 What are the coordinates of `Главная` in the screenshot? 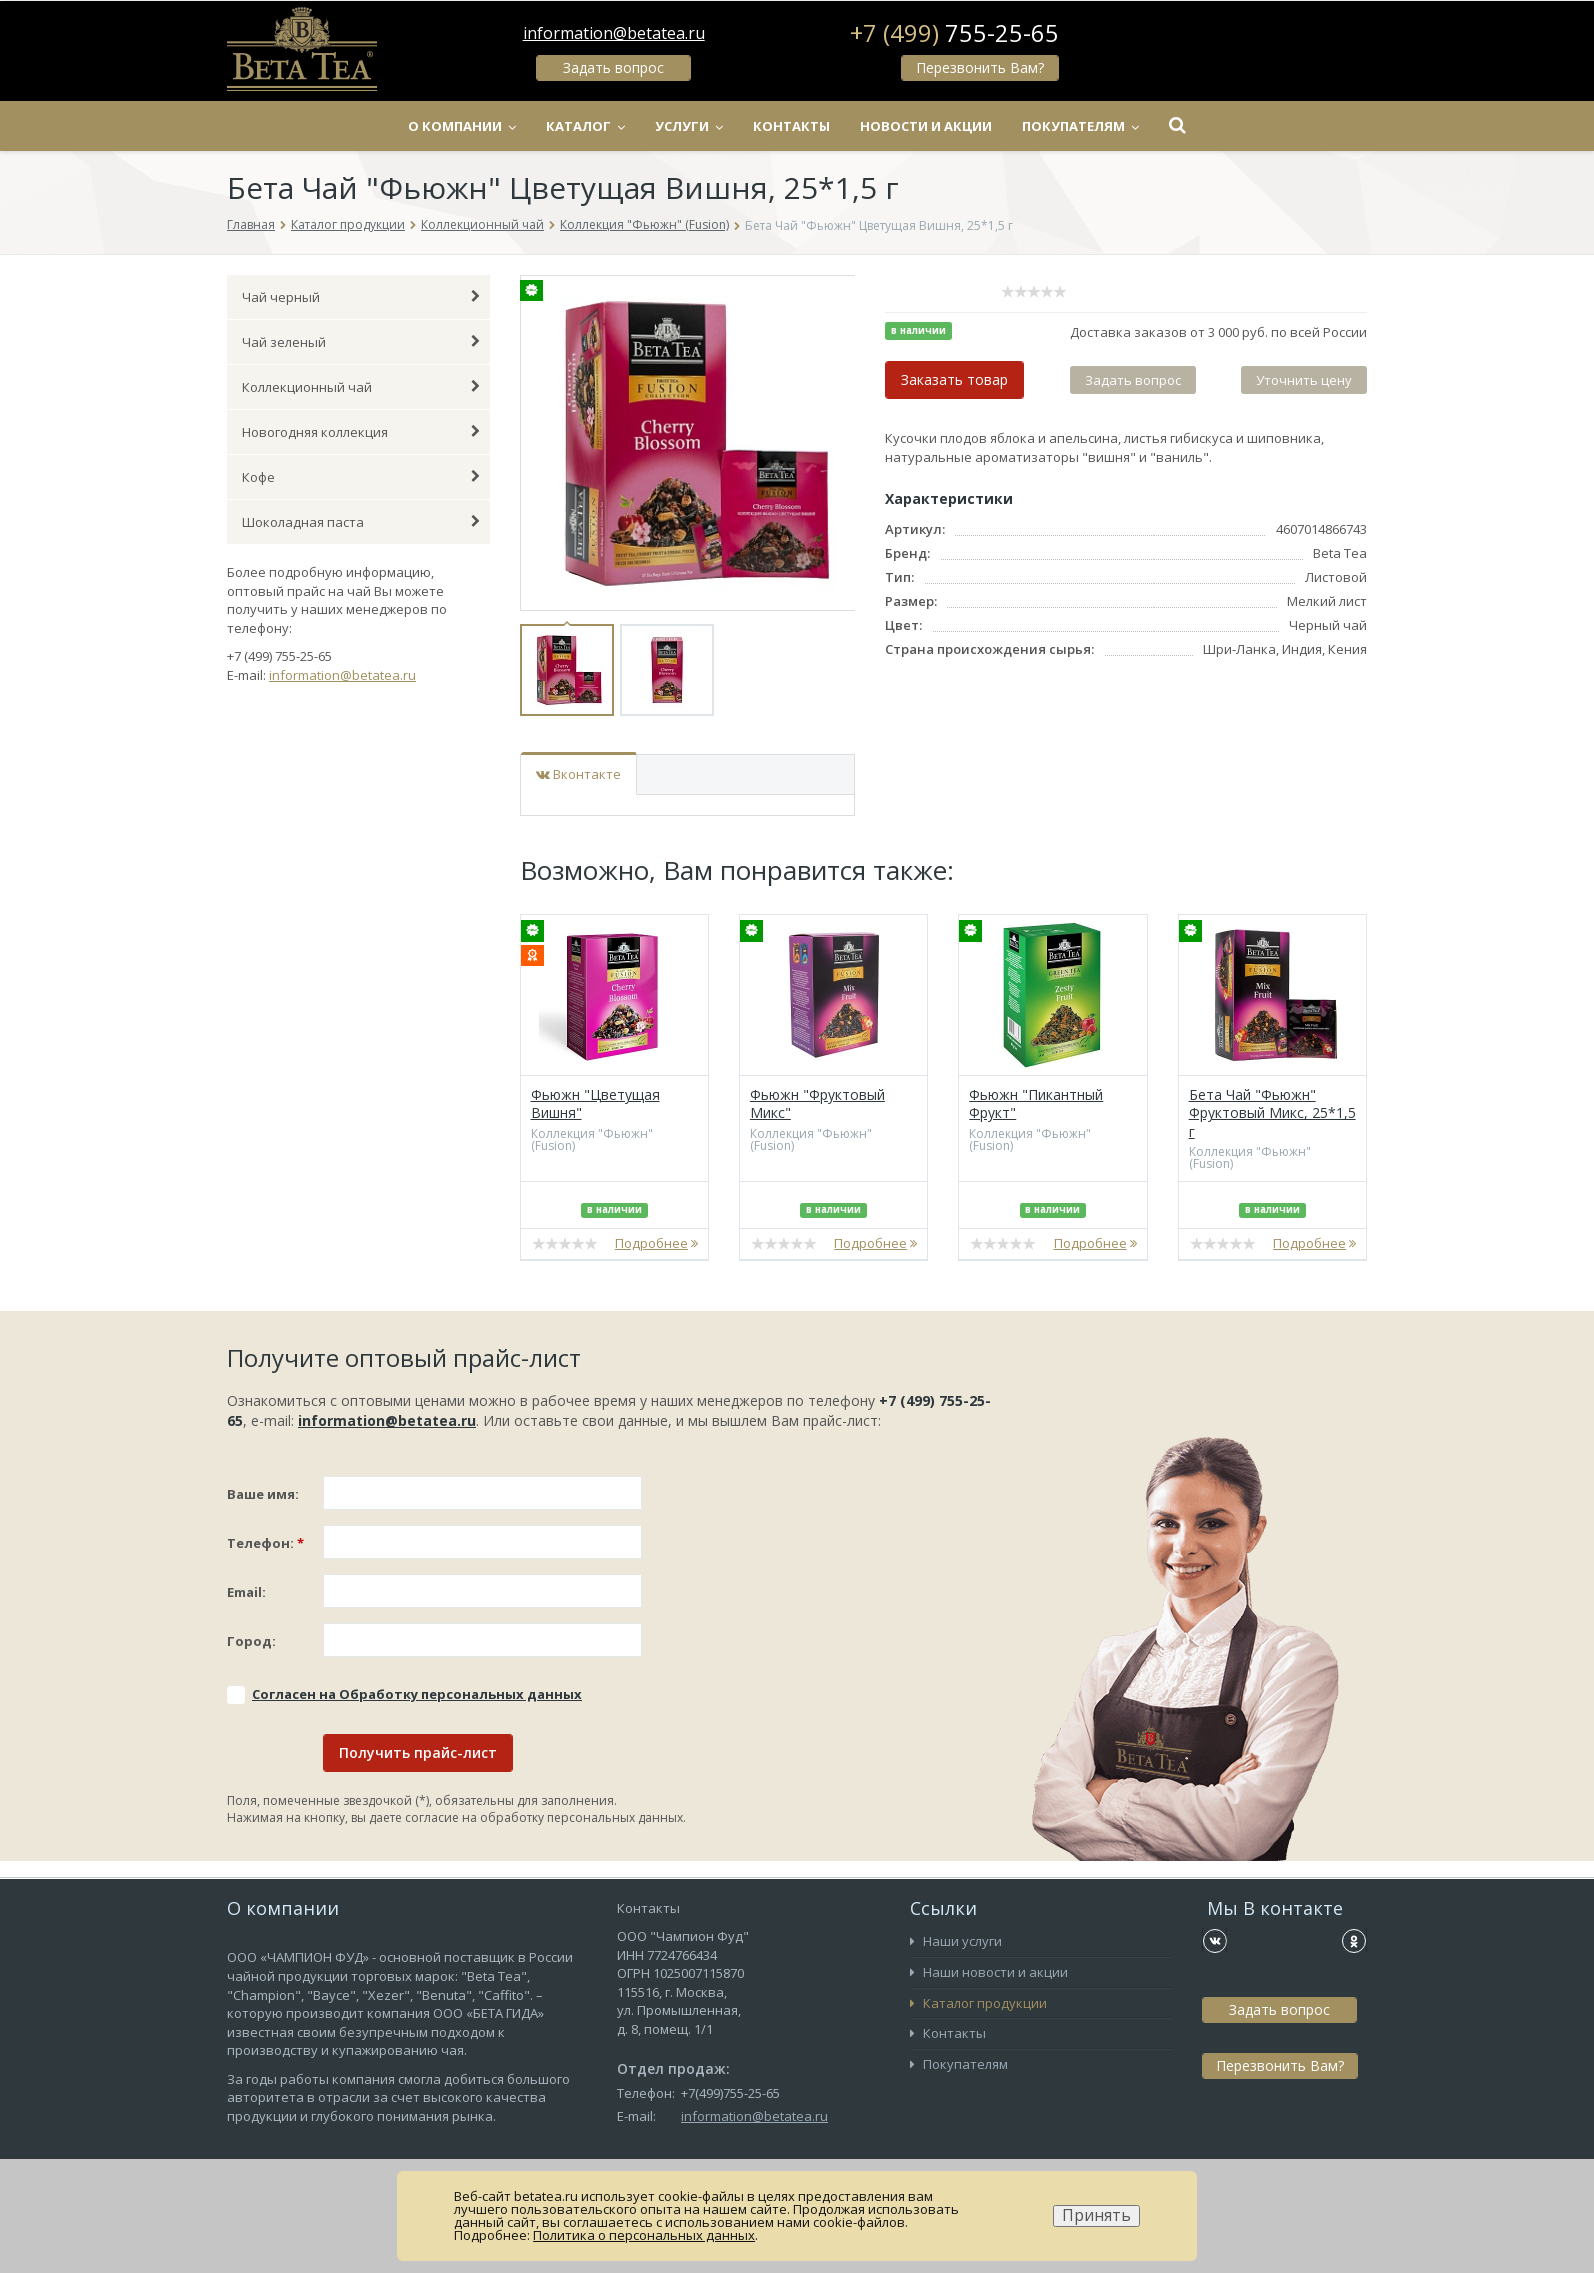 It's located at (251, 224).